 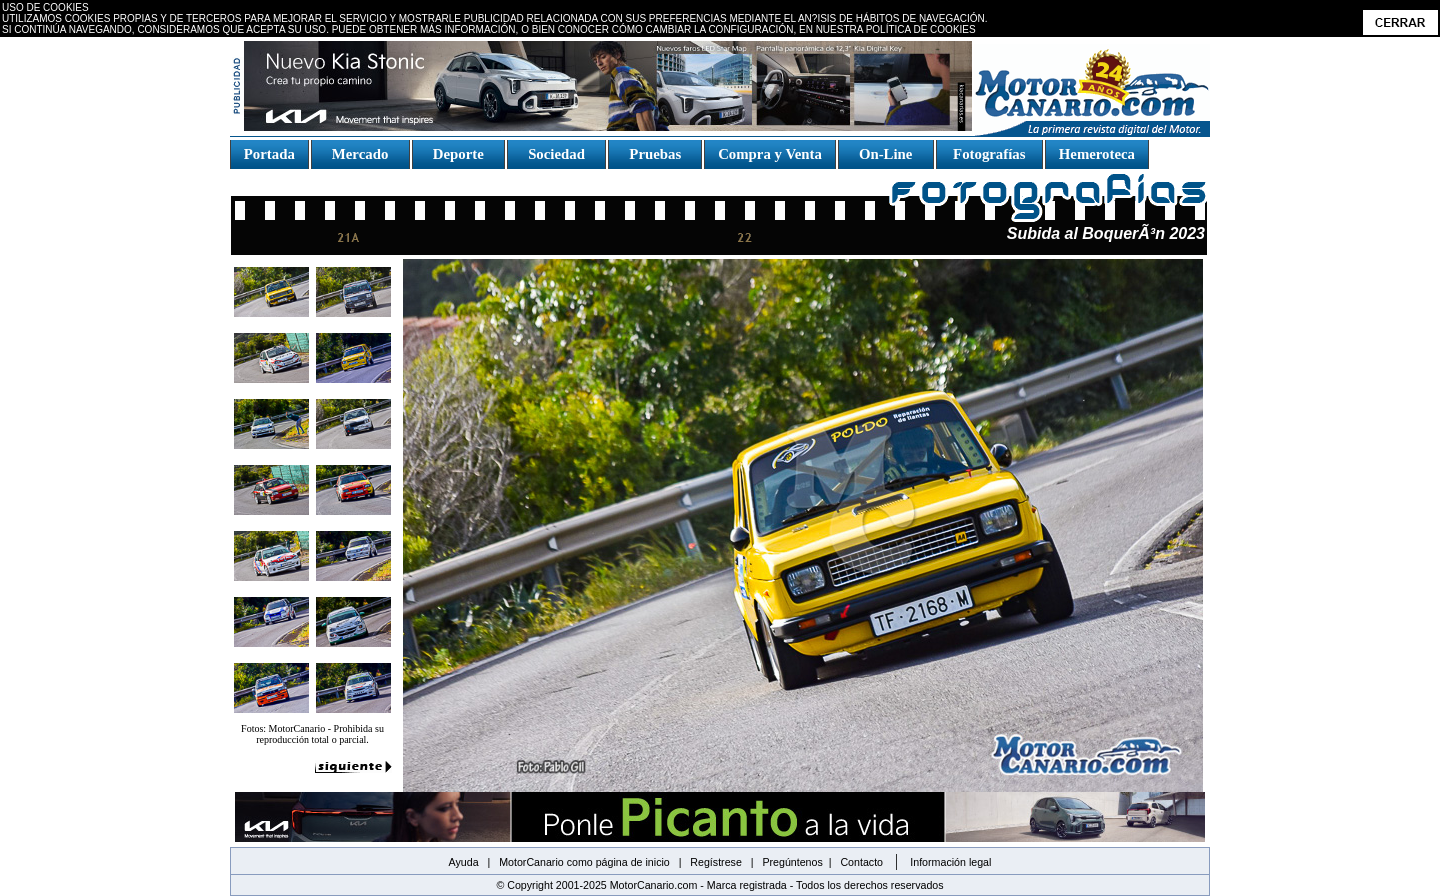 I want to click on On-Line, so click(x=885, y=154).